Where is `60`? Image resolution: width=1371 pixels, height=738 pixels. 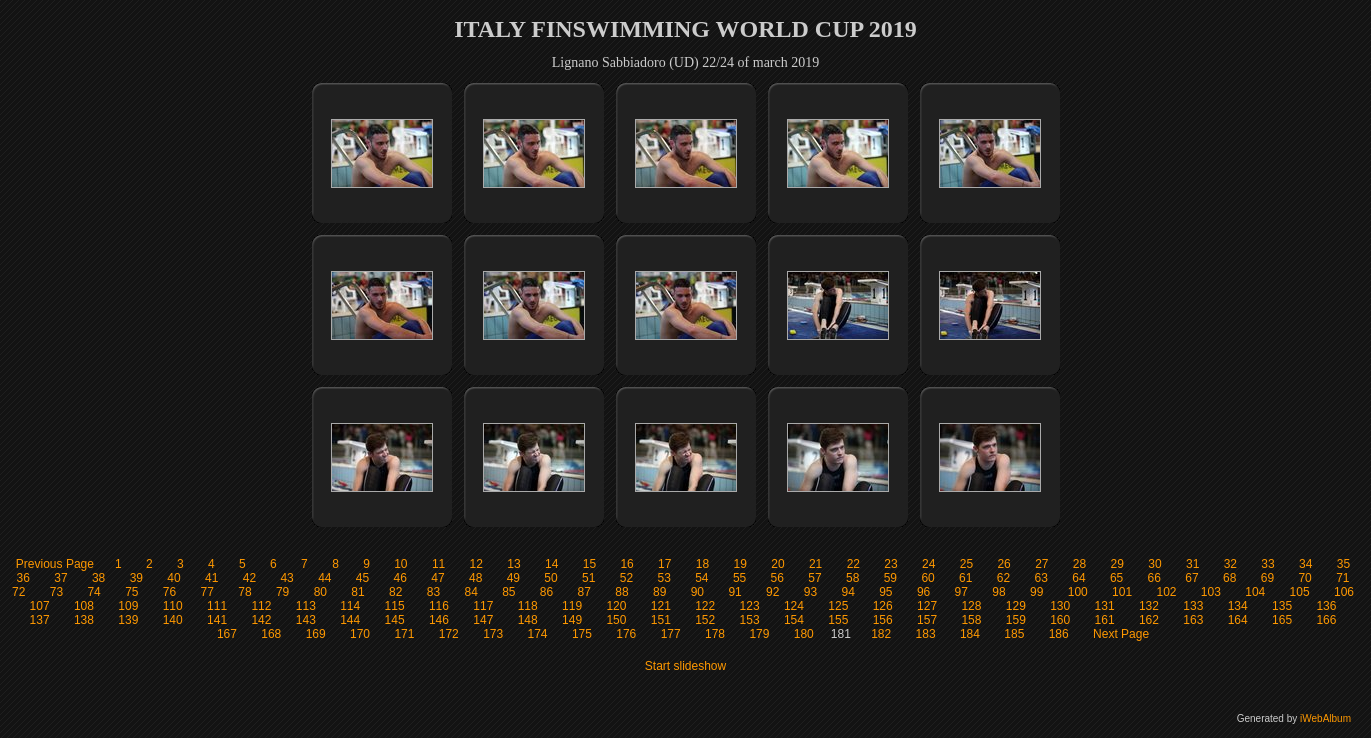
60 is located at coordinates (927, 578).